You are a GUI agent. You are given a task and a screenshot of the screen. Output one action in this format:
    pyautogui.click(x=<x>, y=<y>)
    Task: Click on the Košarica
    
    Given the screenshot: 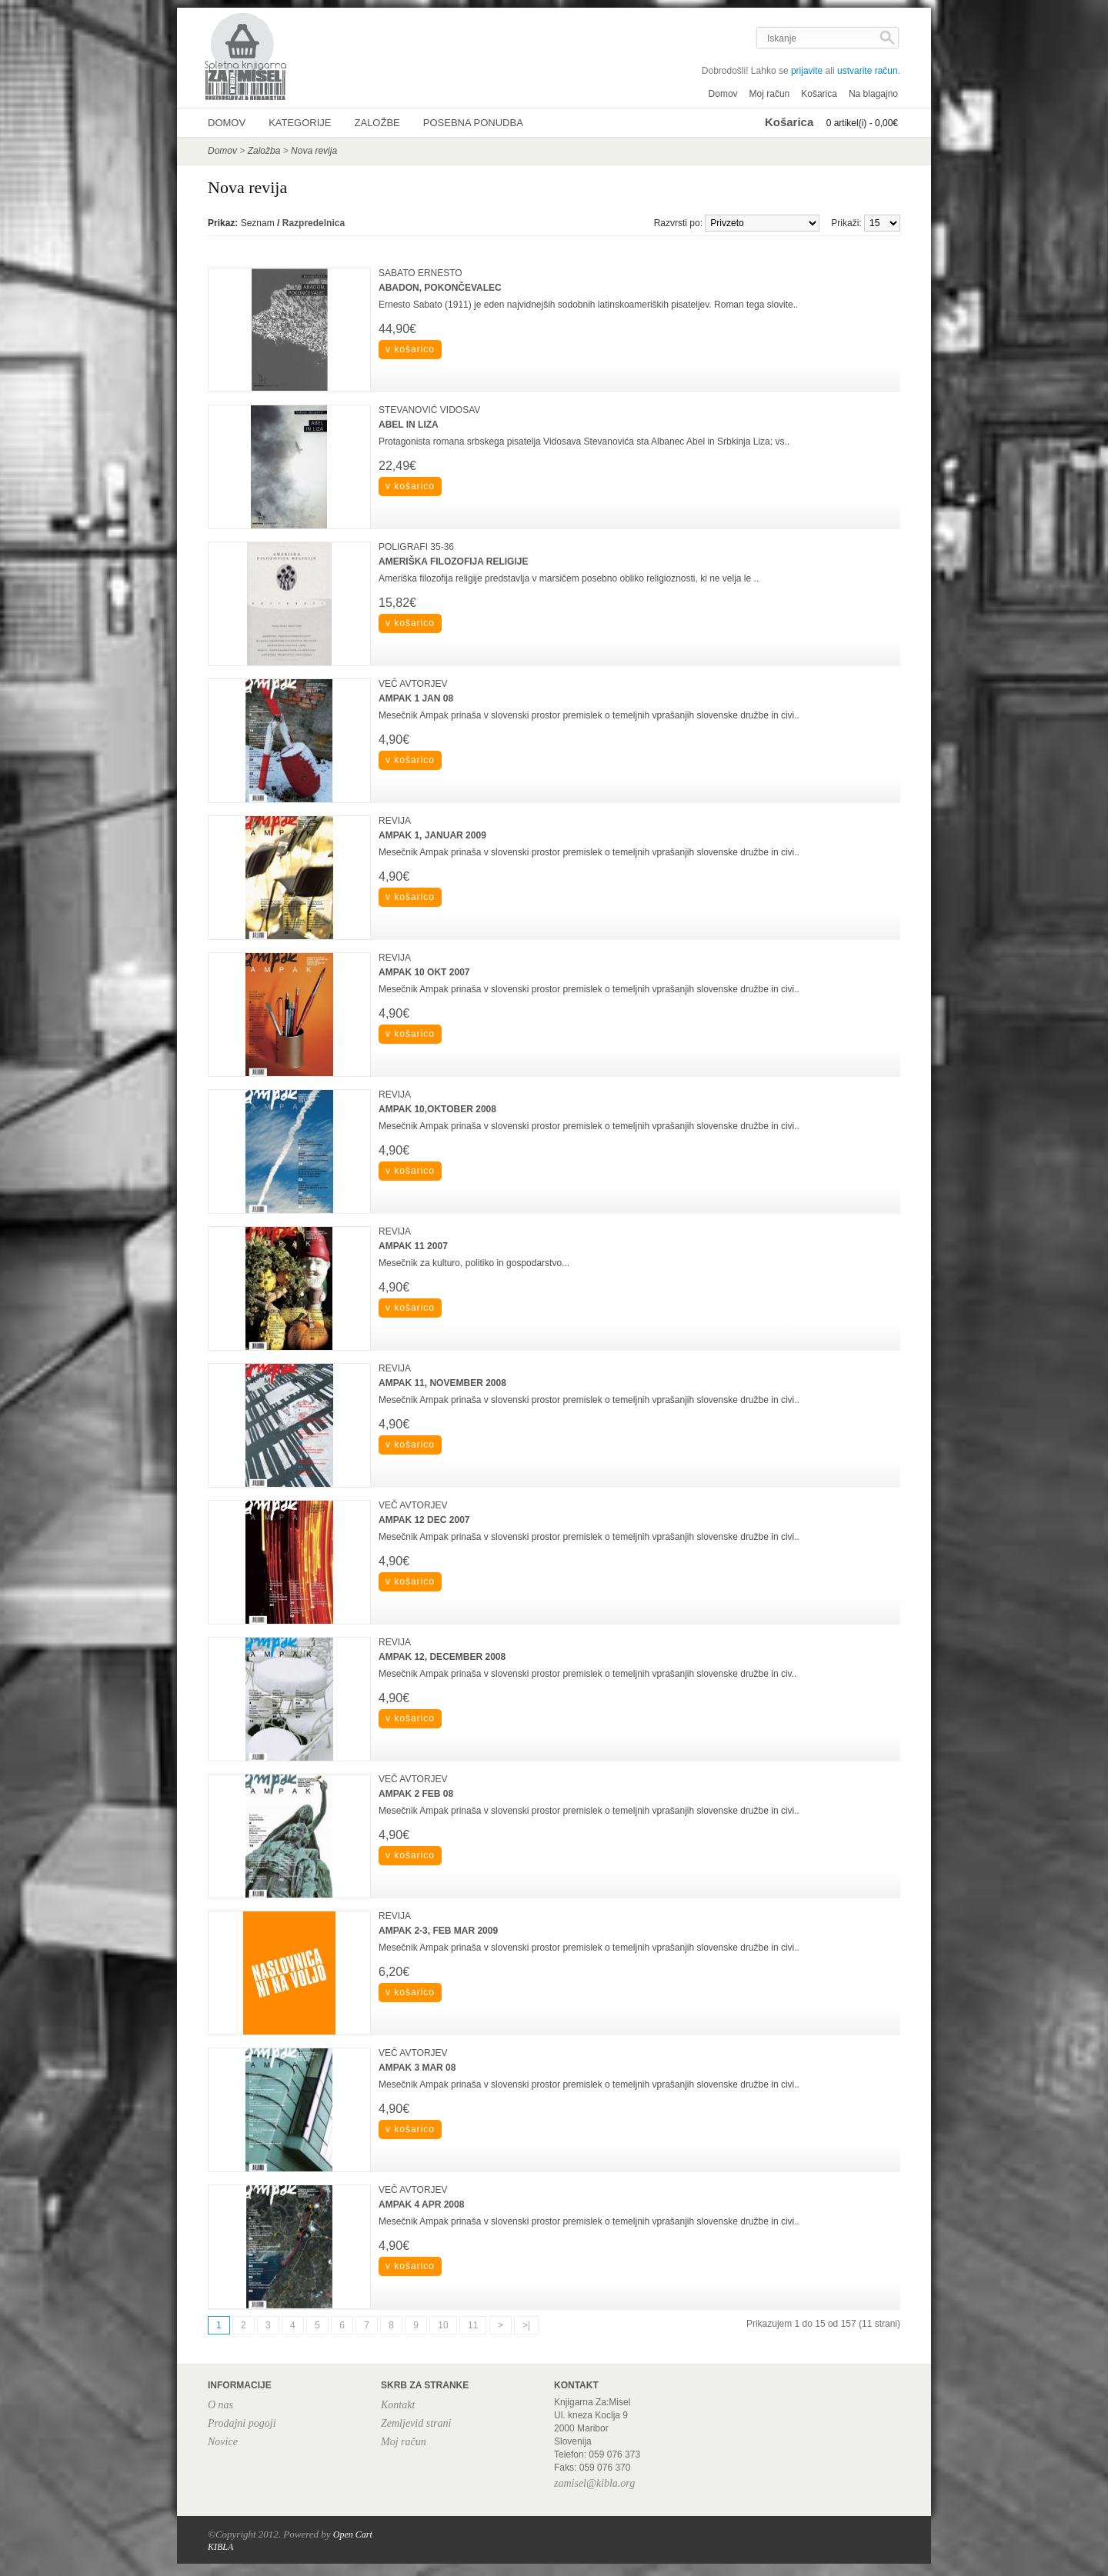 What is the action you would take?
    pyautogui.click(x=819, y=93)
    